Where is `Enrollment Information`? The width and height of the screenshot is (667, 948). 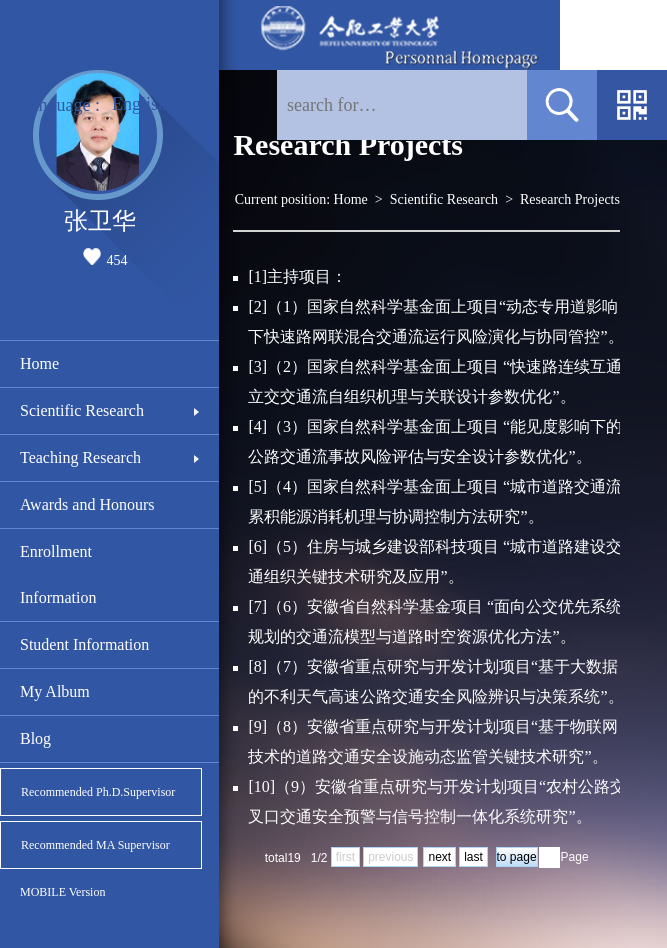
Enrollment Information is located at coordinates (58, 574).